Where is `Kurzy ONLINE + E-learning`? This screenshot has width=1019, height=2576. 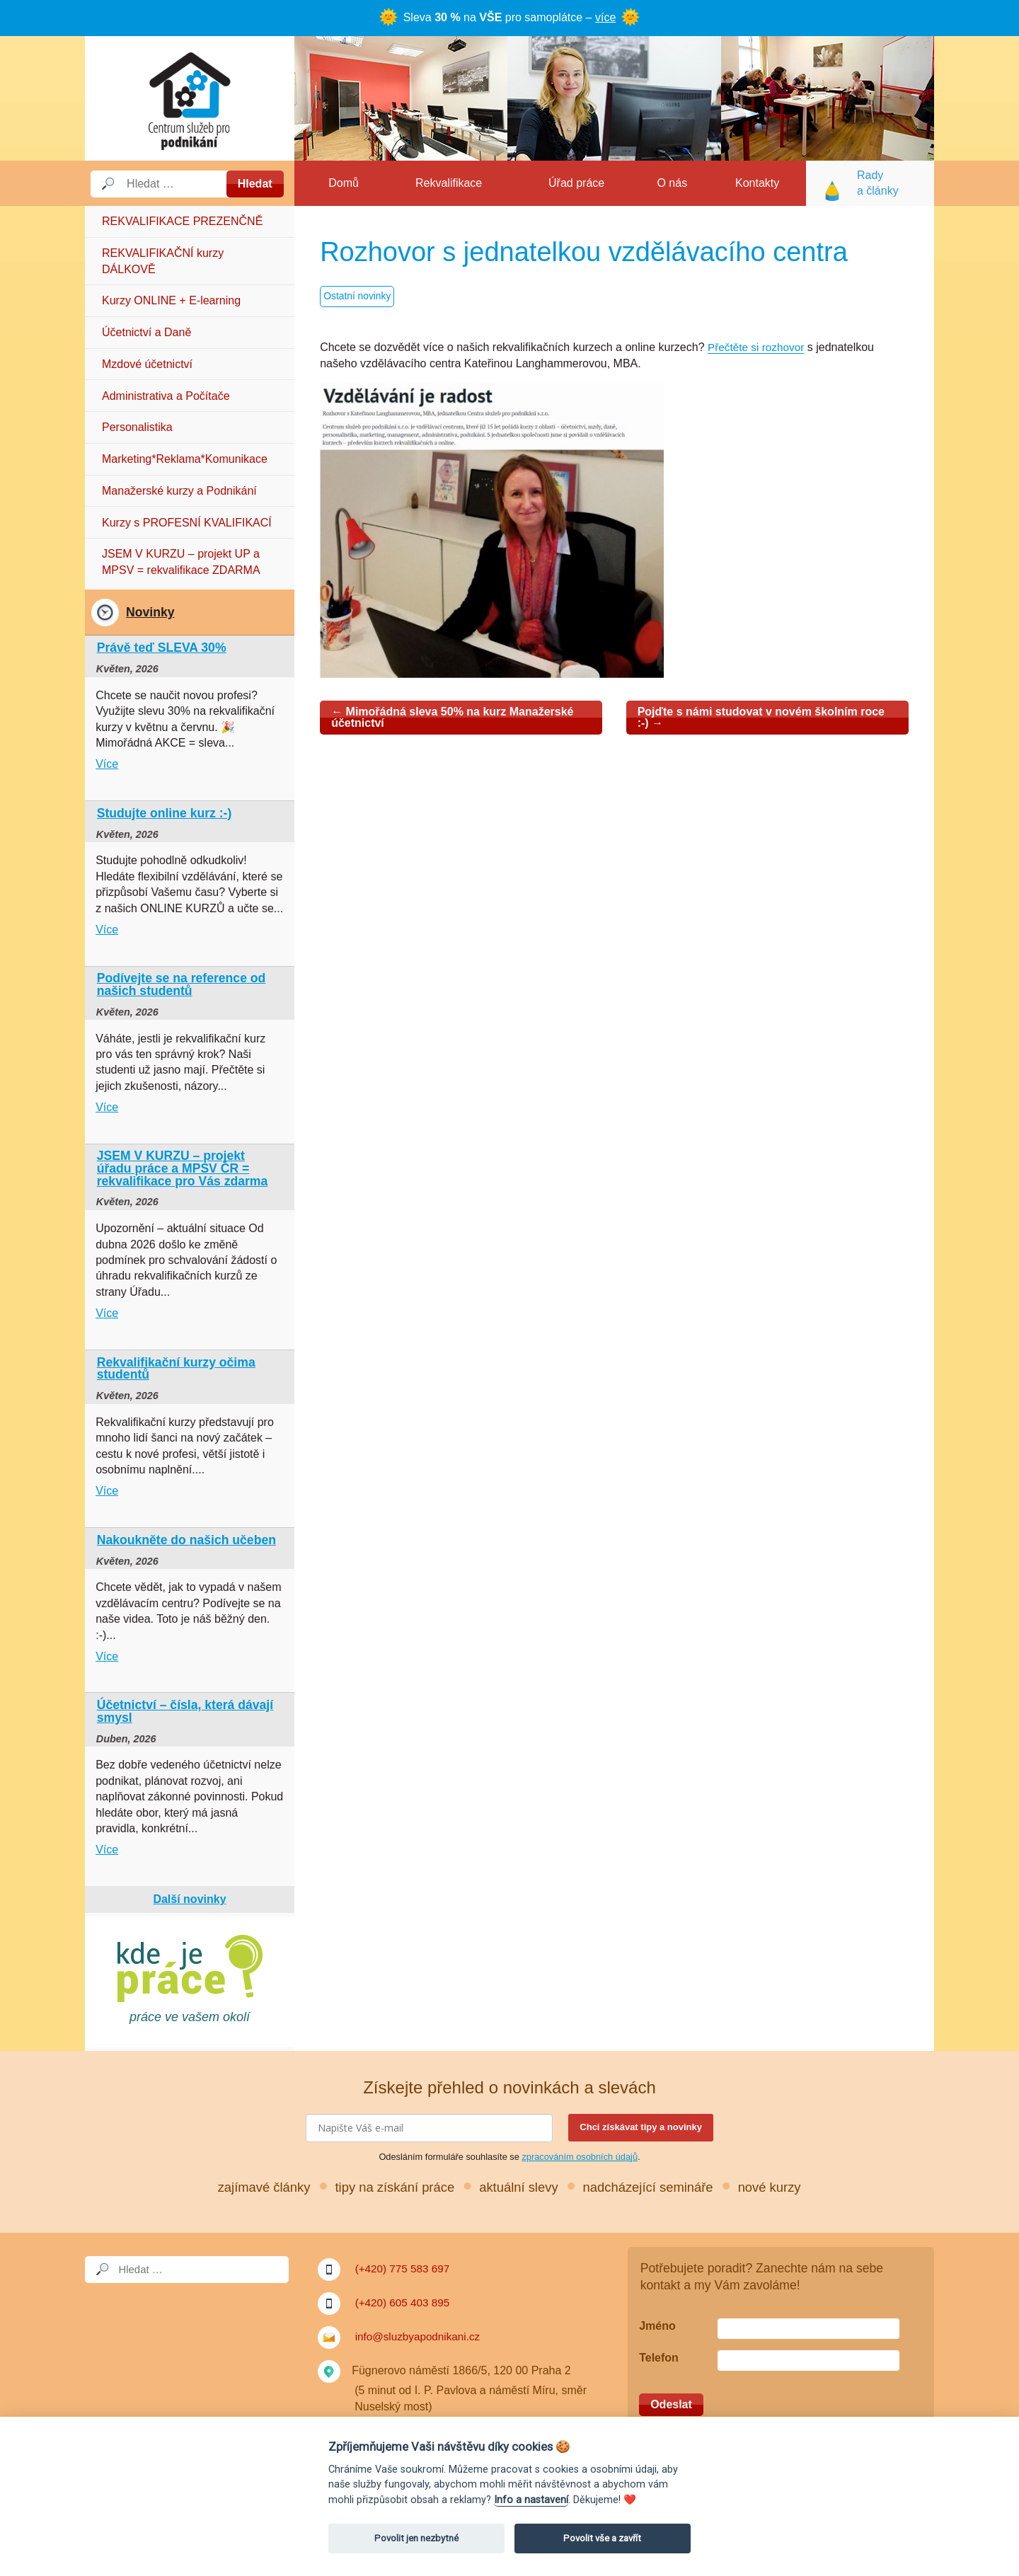 Kurzy ONLINE + E-learning is located at coordinates (171, 300).